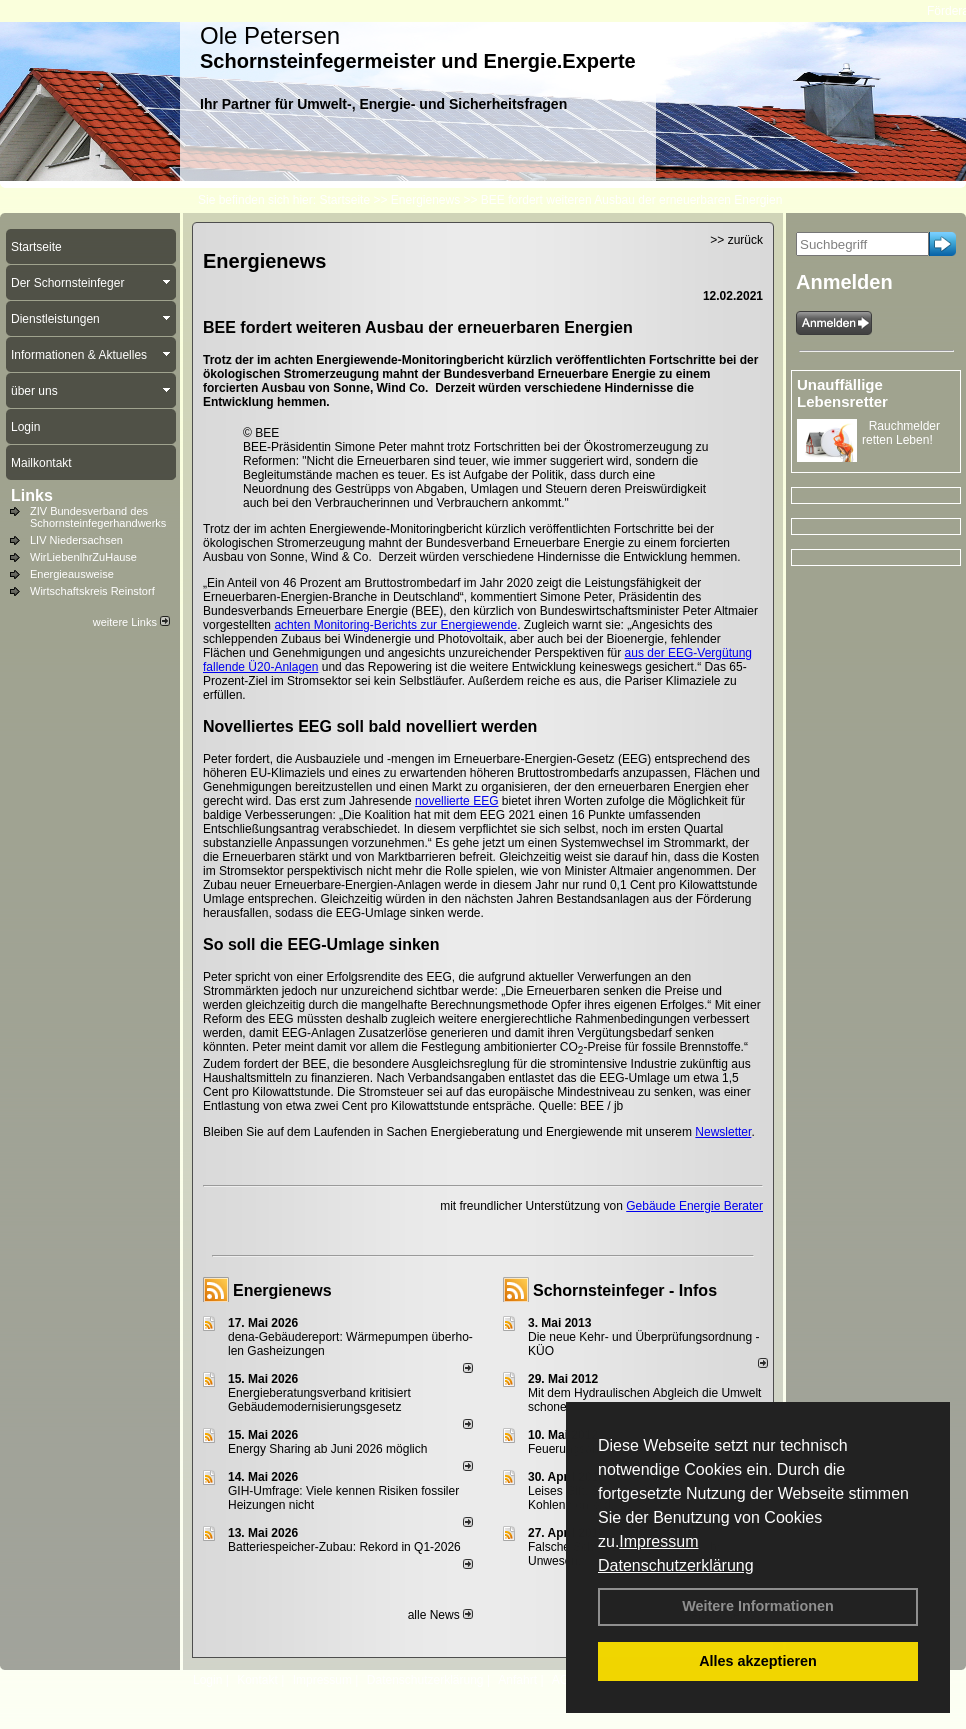  Describe the element at coordinates (32, 495) in the screenshot. I see `Links` at that location.